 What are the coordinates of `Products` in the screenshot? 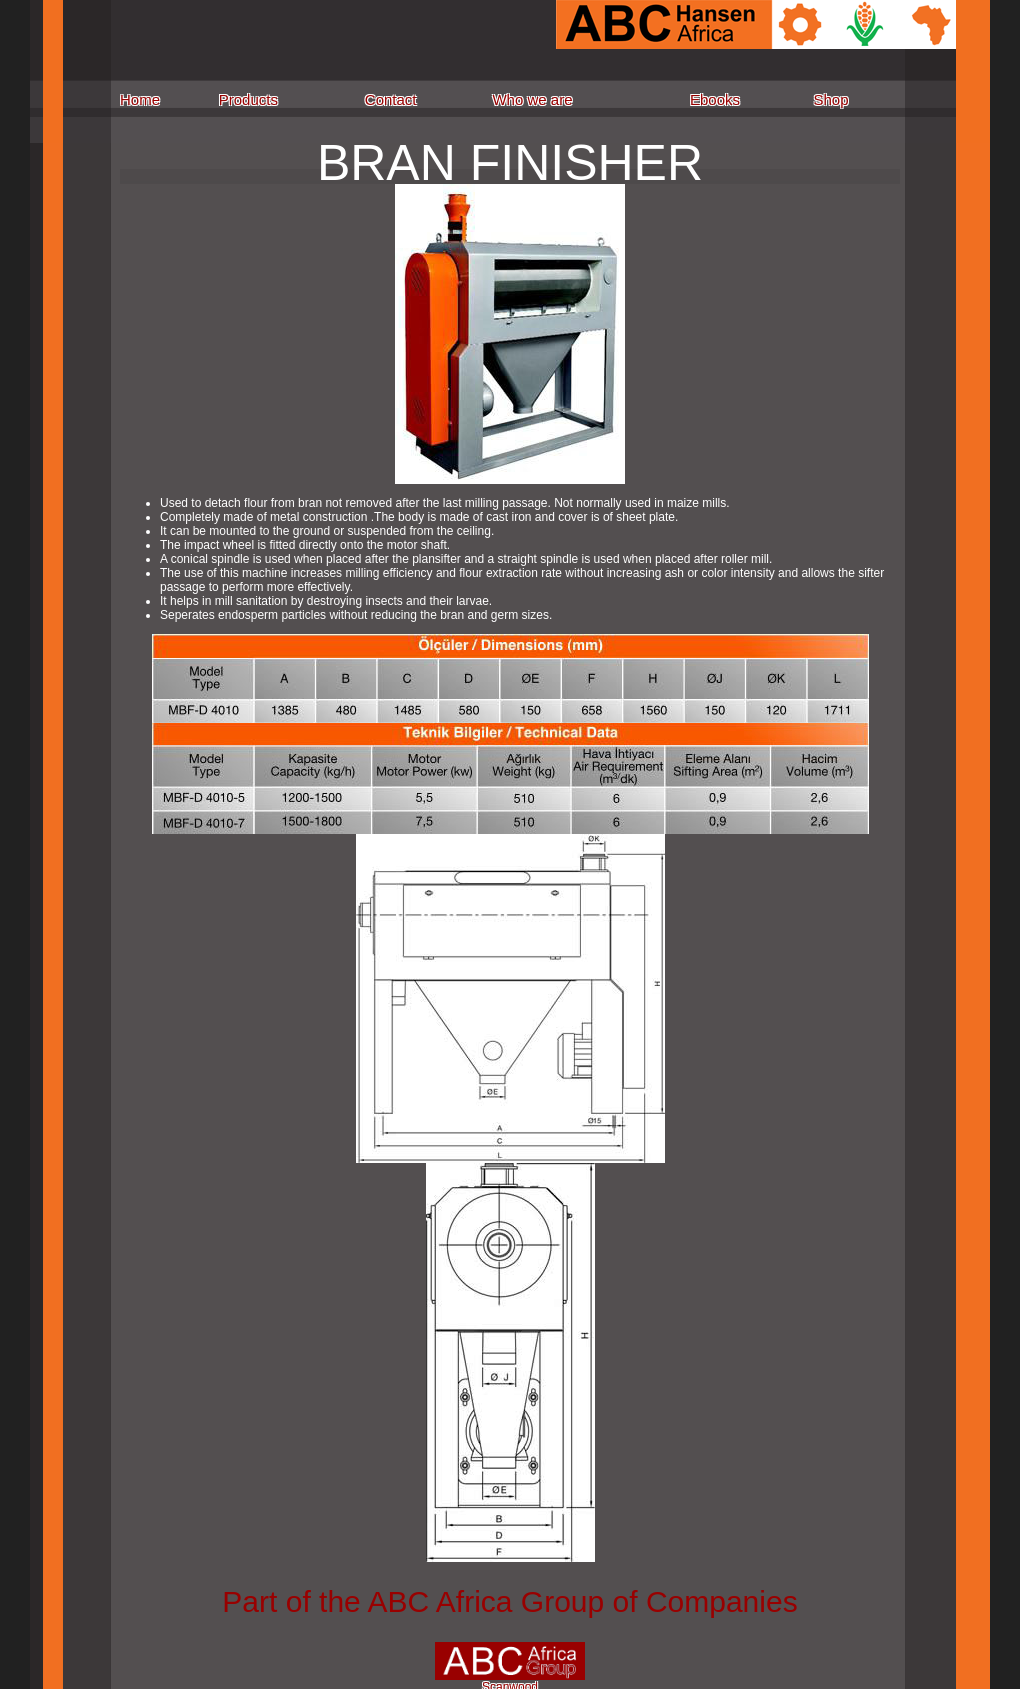 It's located at (248, 99).